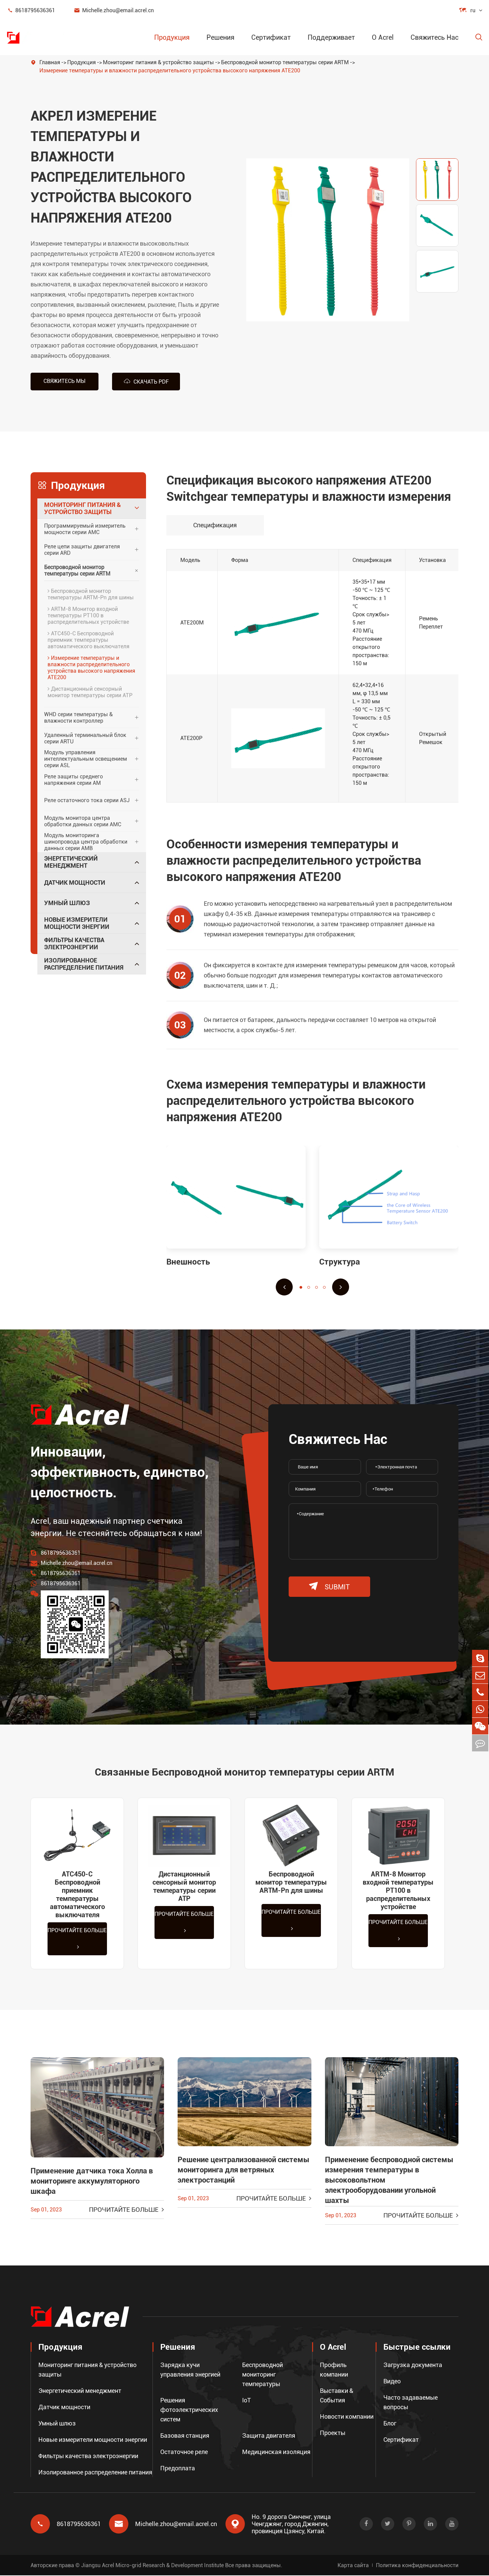 The image size is (489, 2576). What do you see at coordinates (347, 2417) in the screenshot?
I see `Новости компании` at bounding box center [347, 2417].